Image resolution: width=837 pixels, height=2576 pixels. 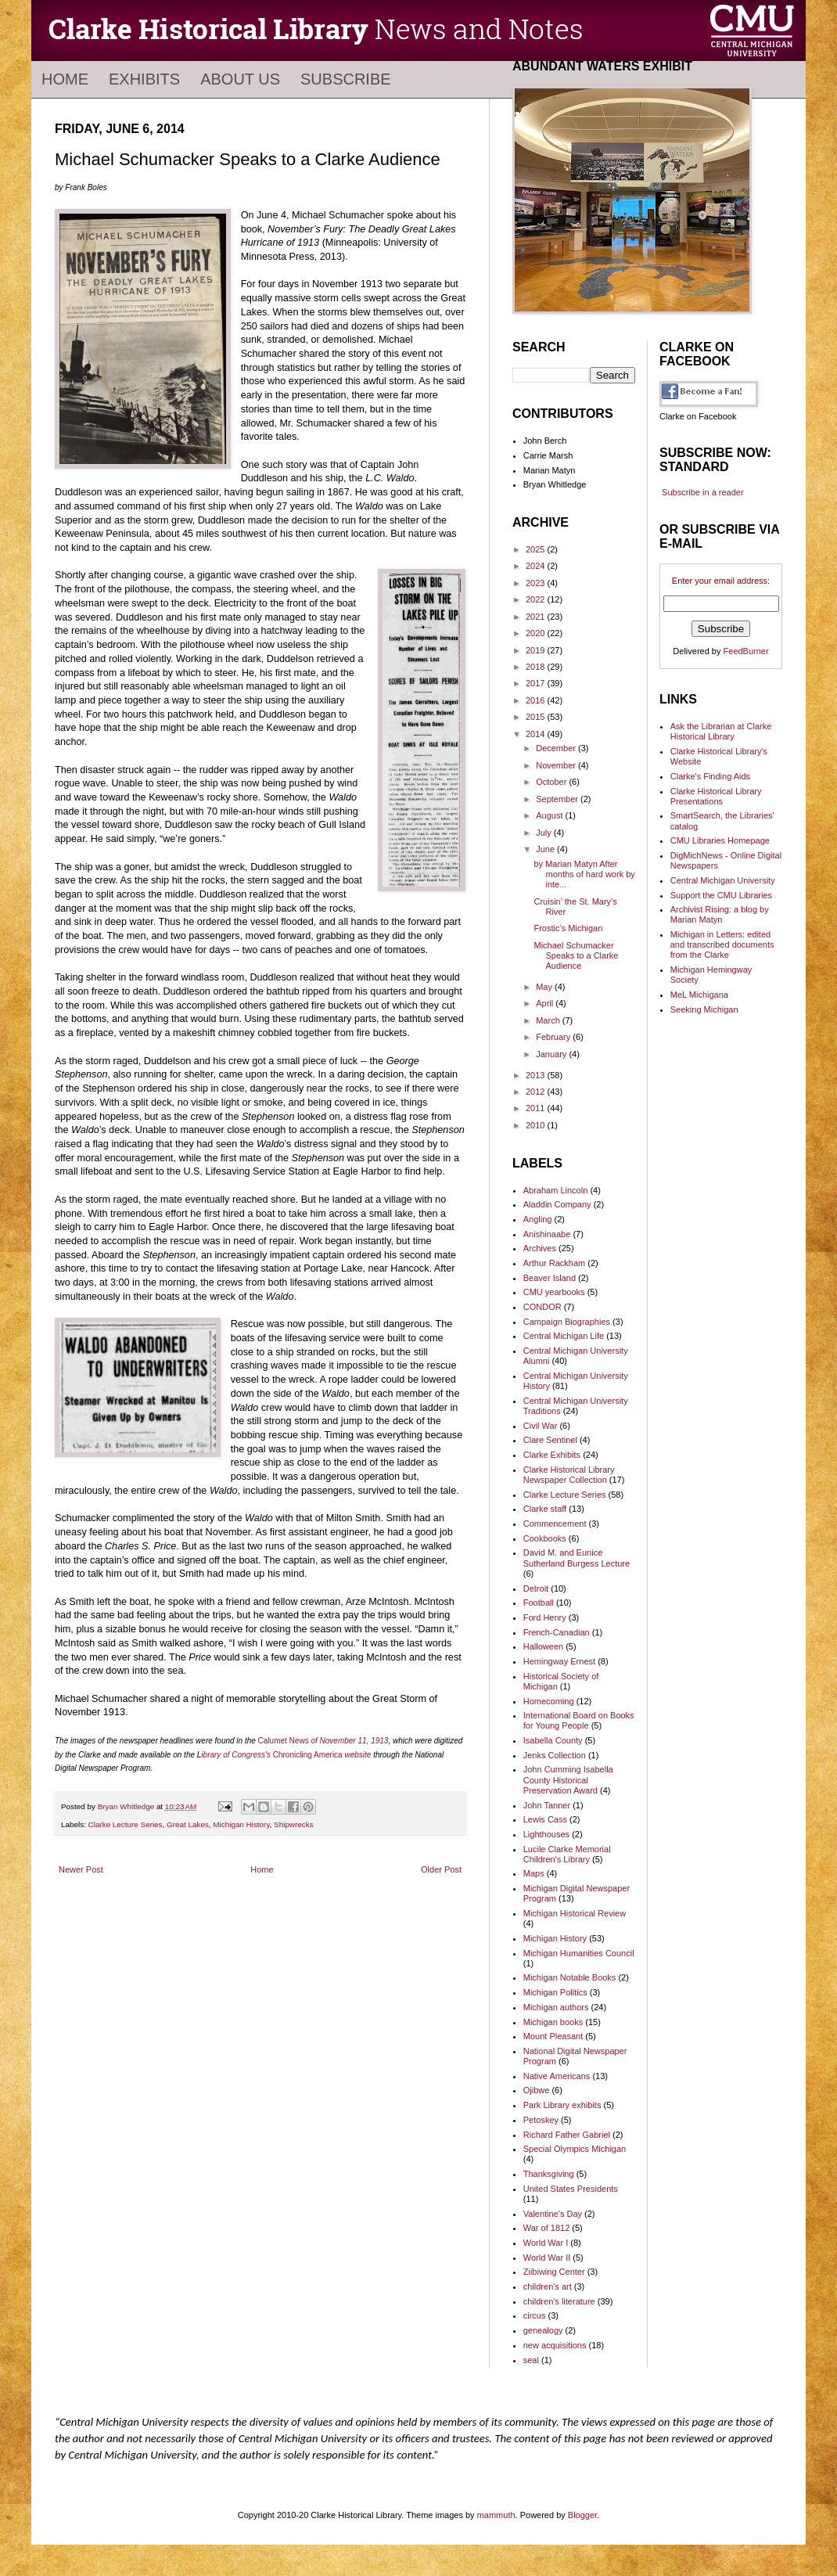 What do you see at coordinates (545, 1819) in the screenshot?
I see `Lewis Cass` at bounding box center [545, 1819].